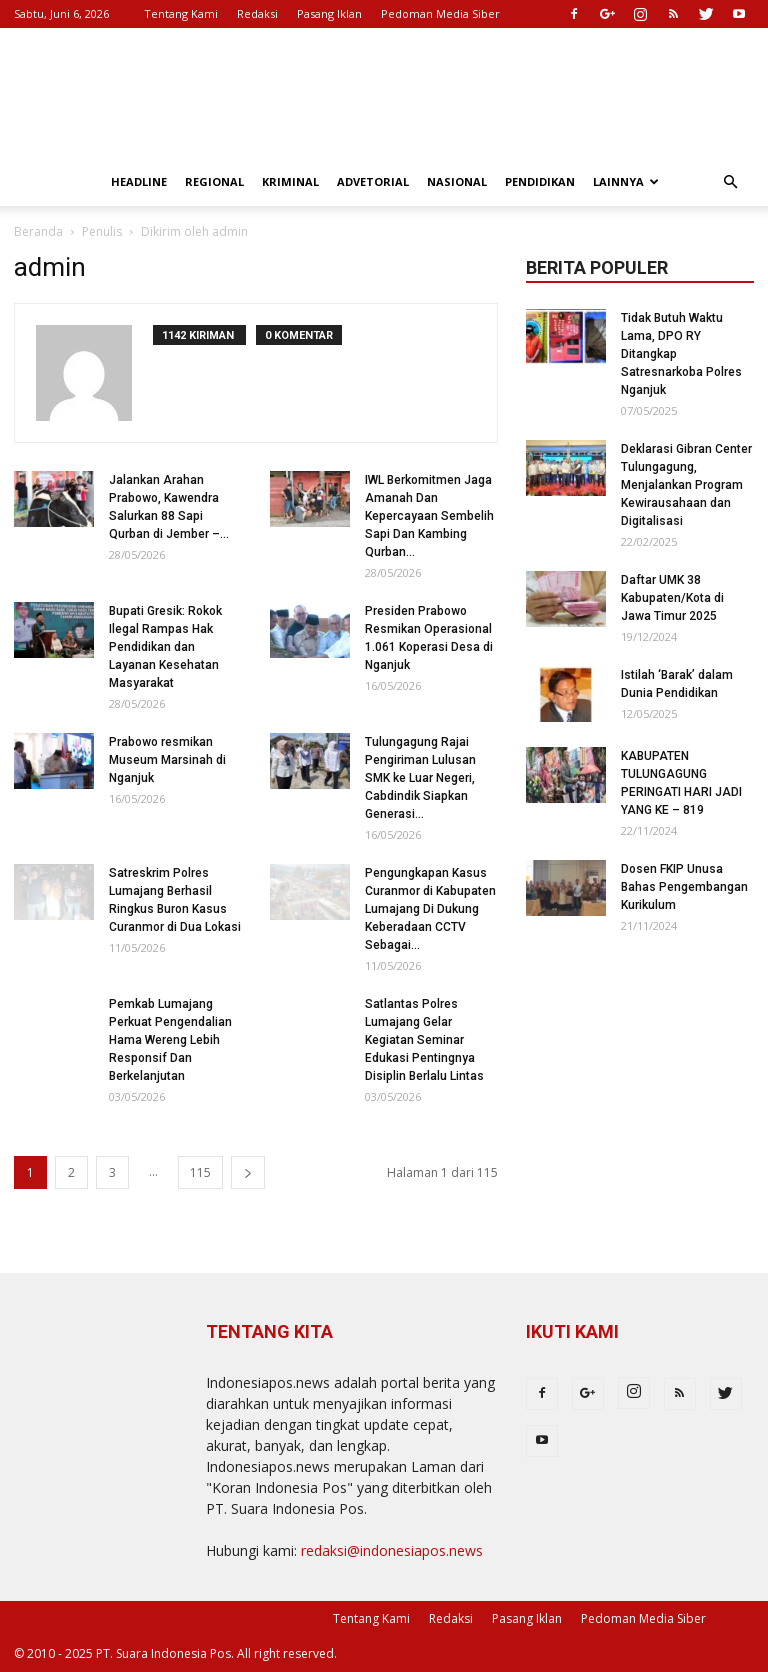  I want to click on Advetorial, so click(373, 181).